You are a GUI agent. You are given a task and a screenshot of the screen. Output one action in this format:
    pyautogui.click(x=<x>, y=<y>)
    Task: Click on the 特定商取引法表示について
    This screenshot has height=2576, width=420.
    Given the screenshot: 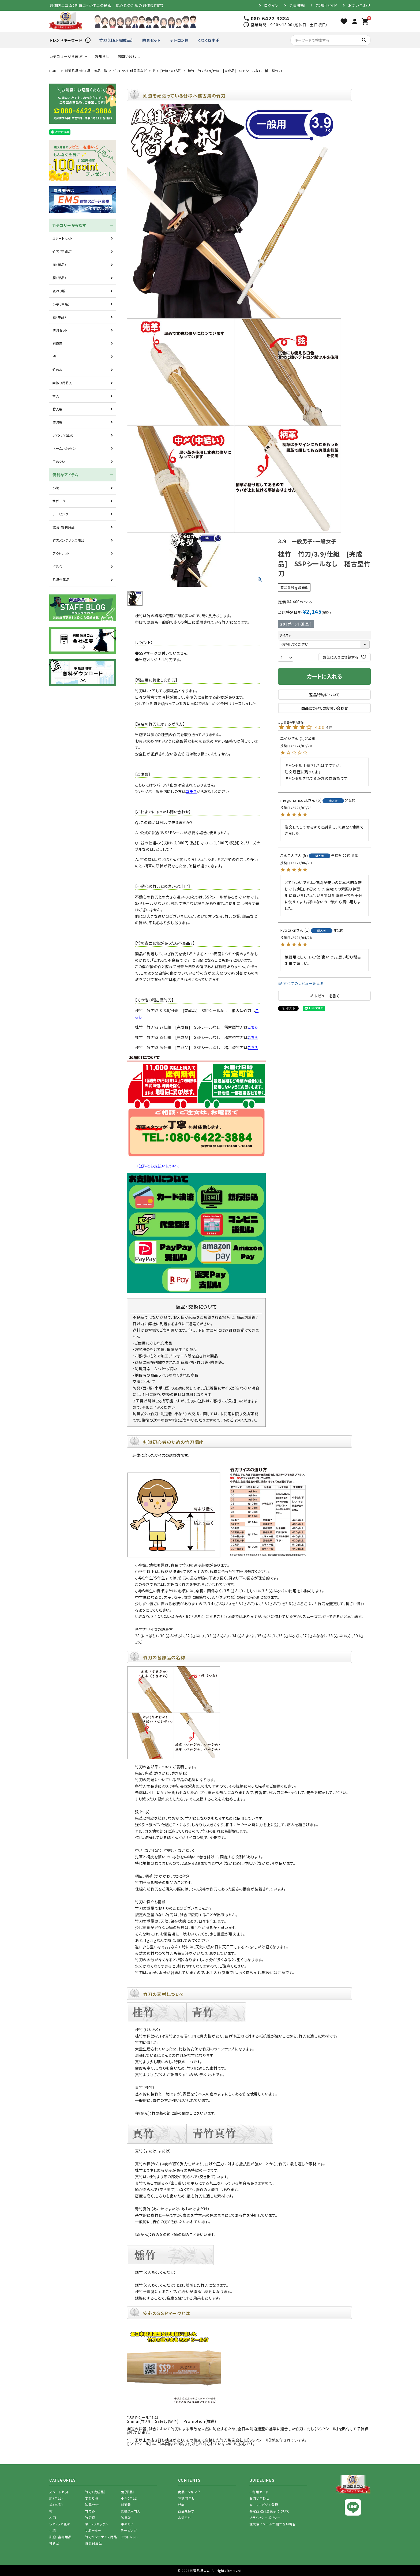 What is the action you would take?
    pyautogui.click(x=269, y=2511)
    